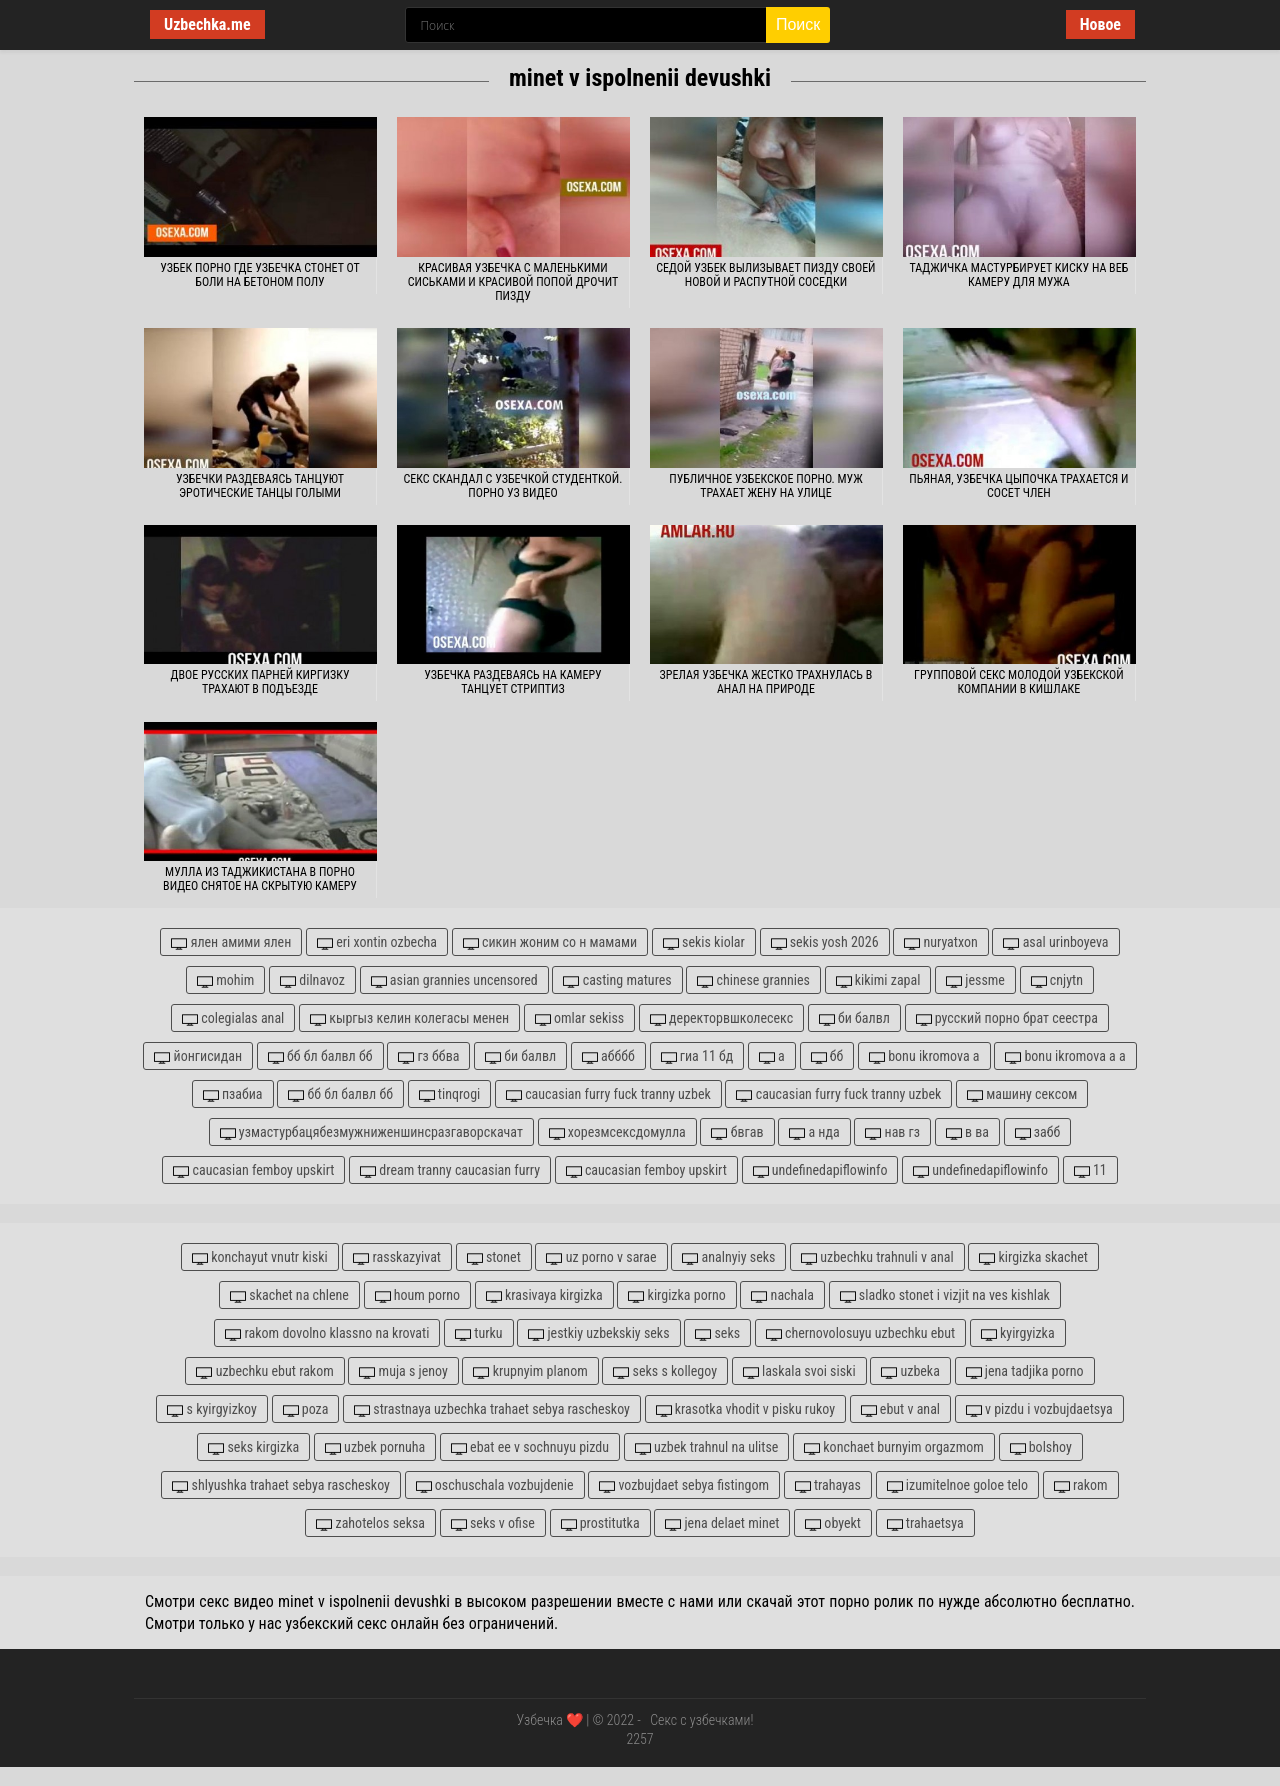 The height and width of the screenshot is (1786, 1280). What do you see at coordinates (1025, 1371) in the screenshot?
I see `jena tadjika porno` at bounding box center [1025, 1371].